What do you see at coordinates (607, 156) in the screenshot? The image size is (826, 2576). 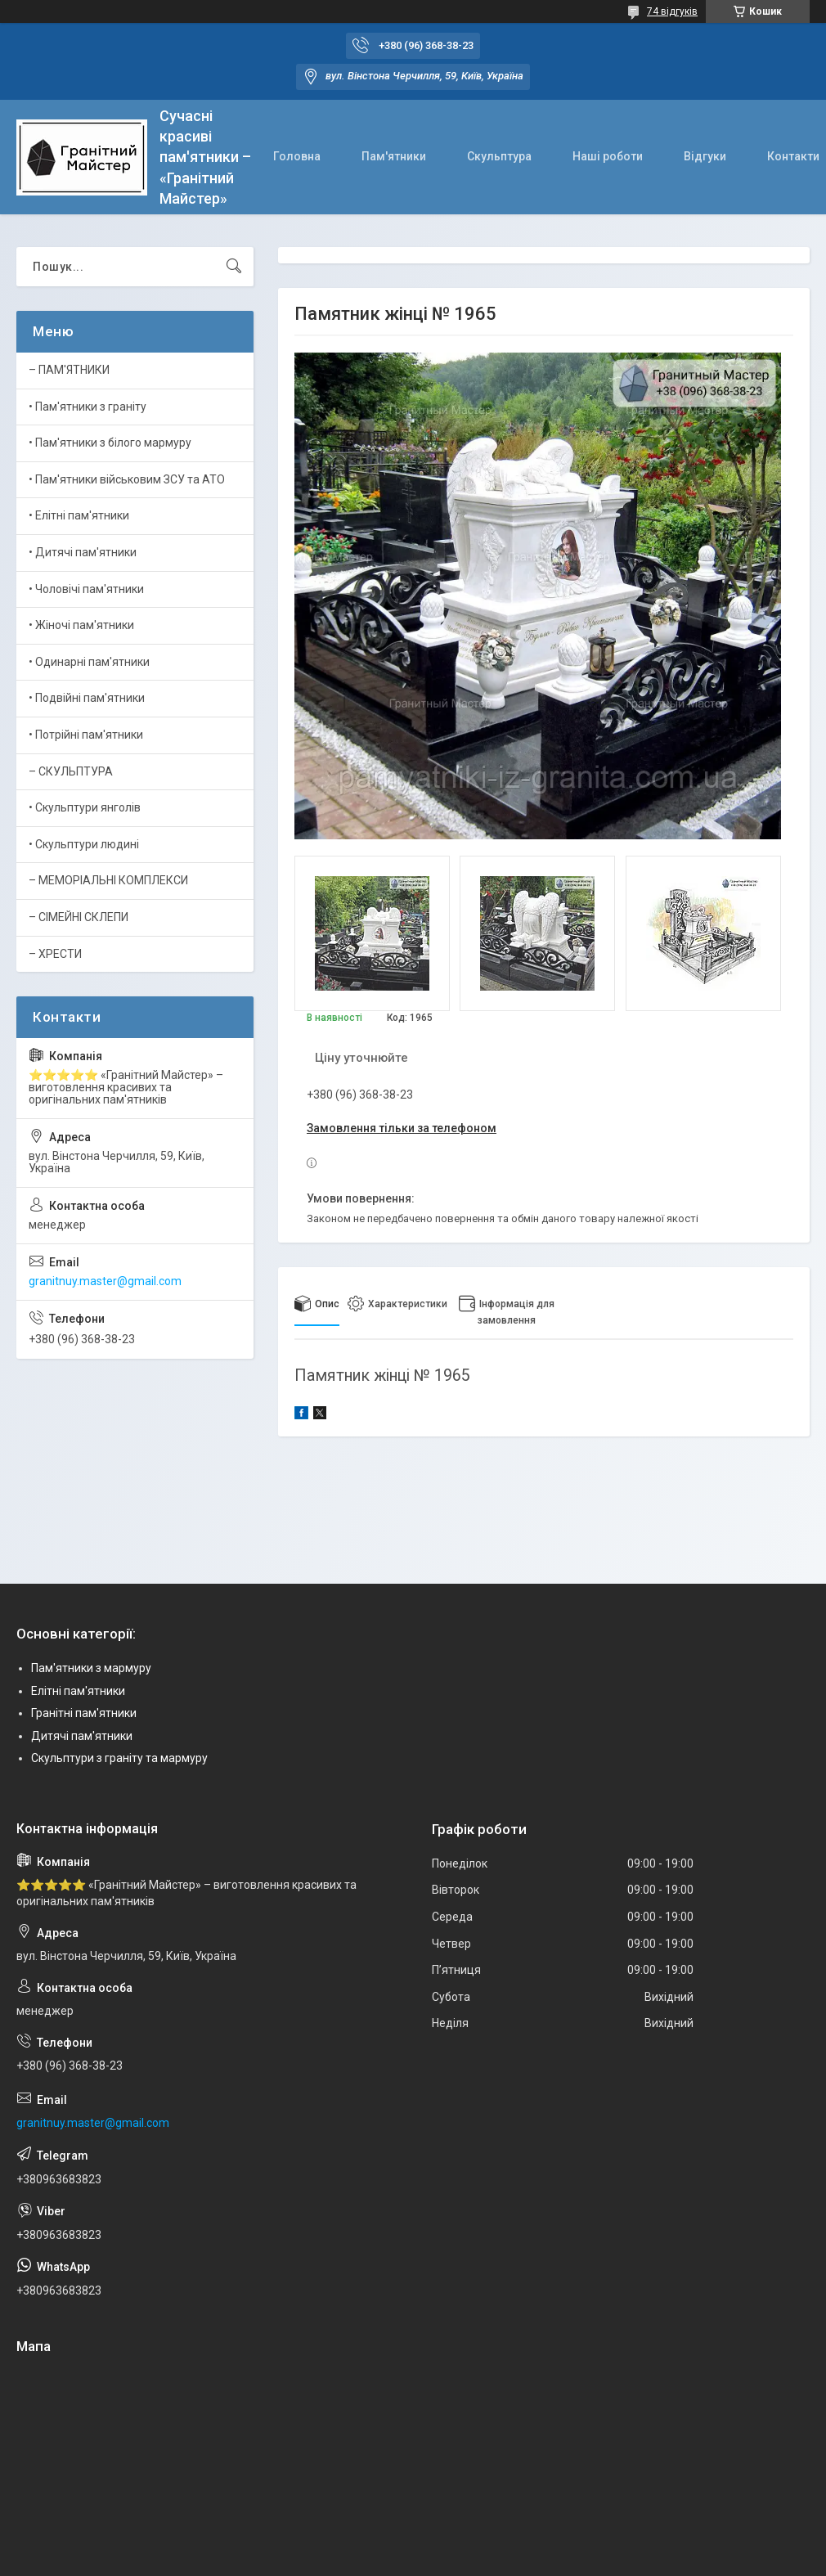 I see `Наші роботи` at bounding box center [607, 156].